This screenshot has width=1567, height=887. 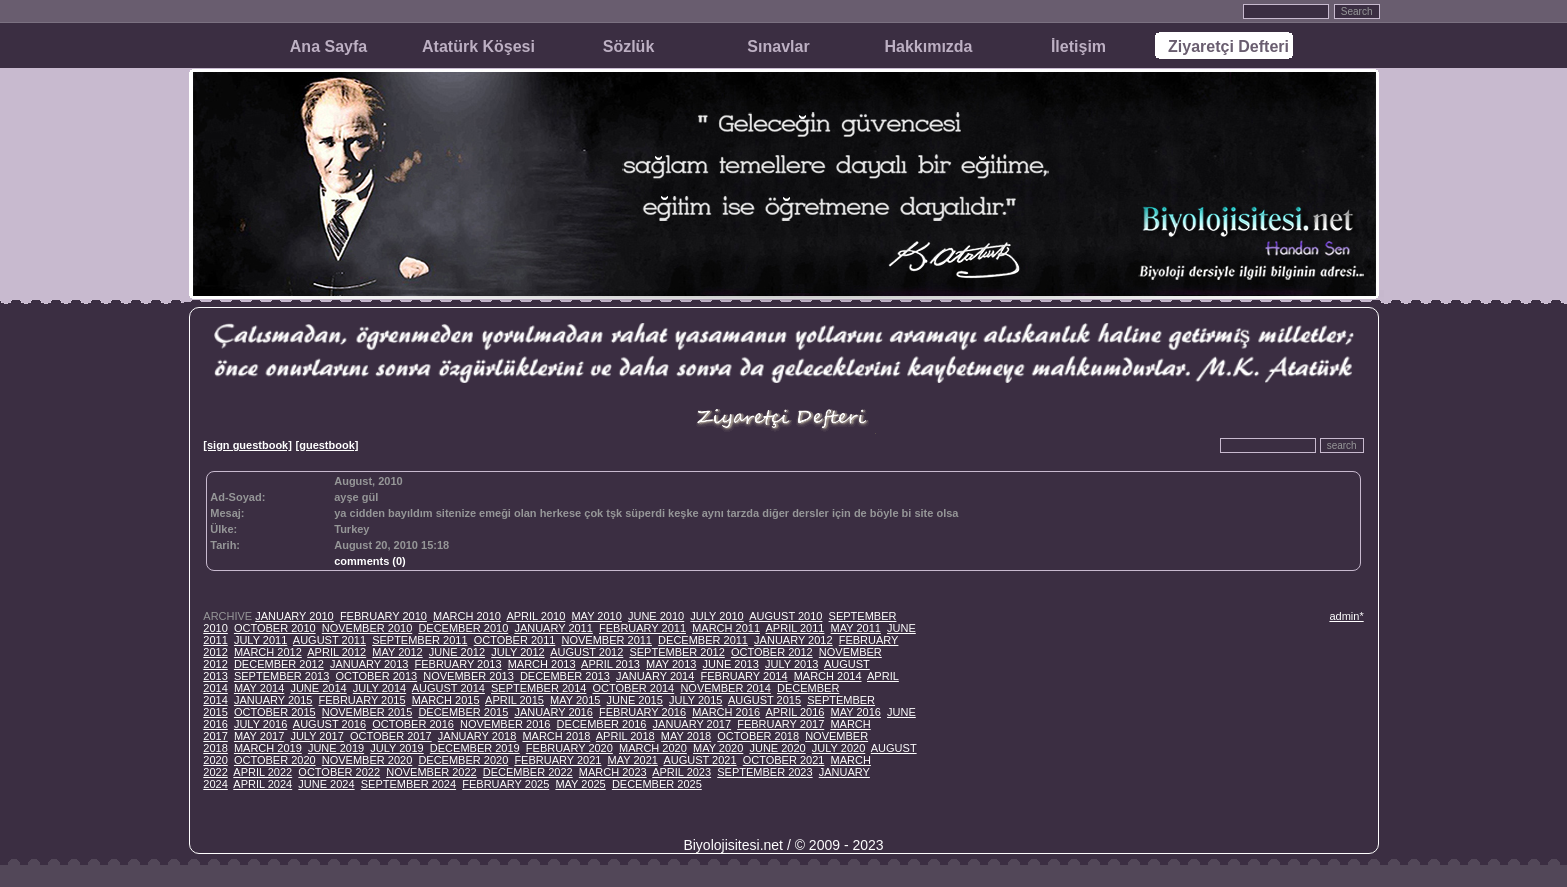 I want to click on JUNE 2013, so click(x=731, y=664).